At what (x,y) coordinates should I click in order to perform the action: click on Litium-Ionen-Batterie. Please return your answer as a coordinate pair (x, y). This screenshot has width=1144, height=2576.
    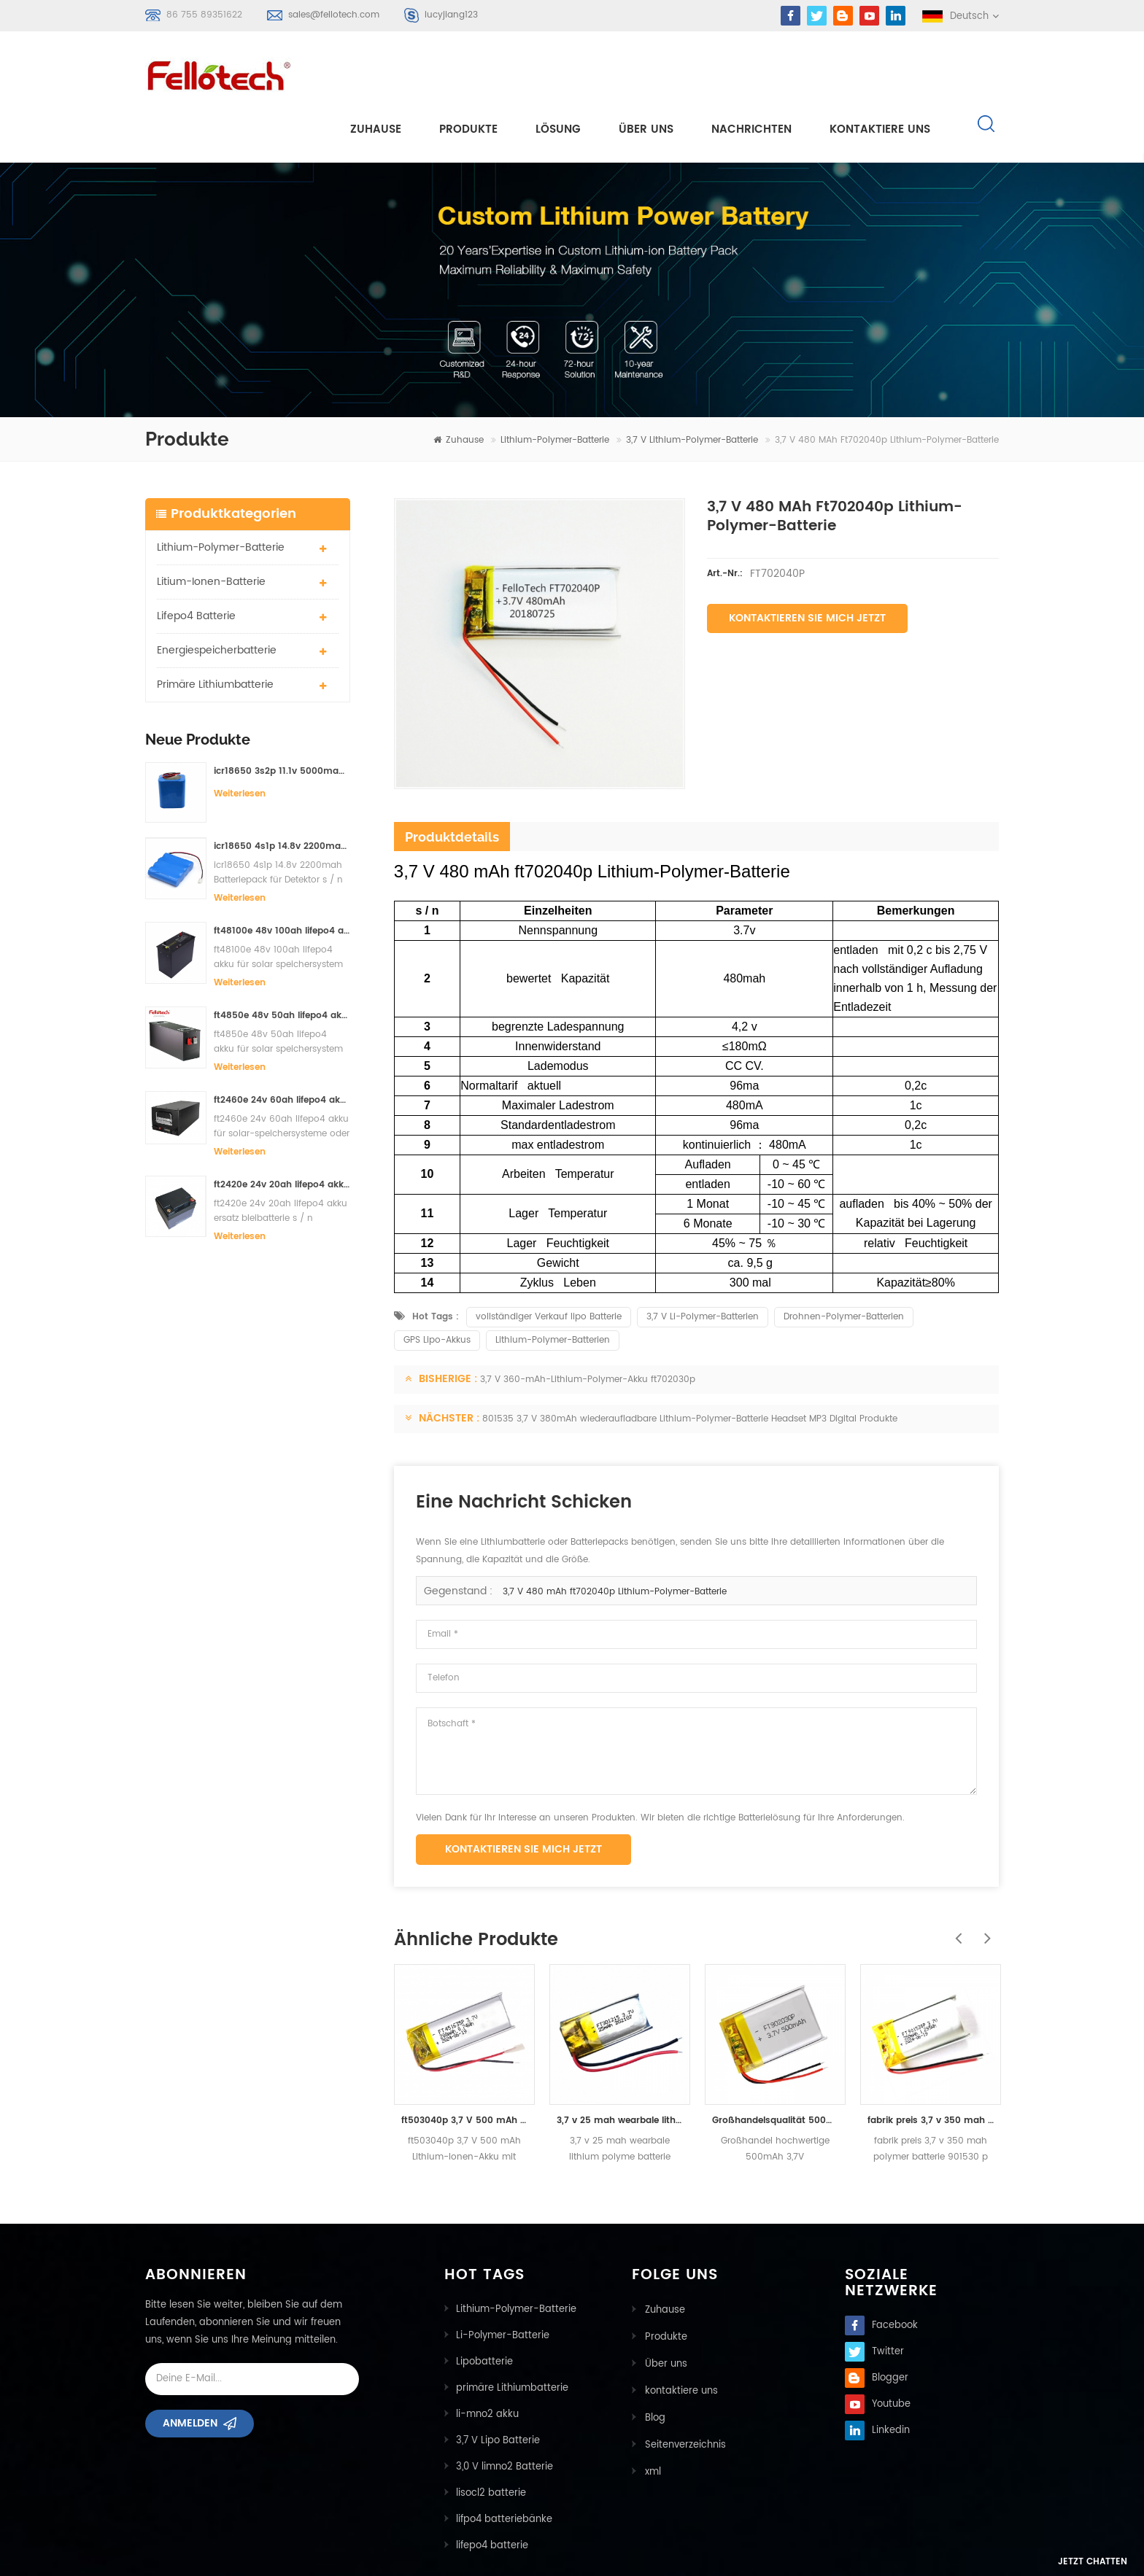
    Looking at the image, I should click on (211, 528).